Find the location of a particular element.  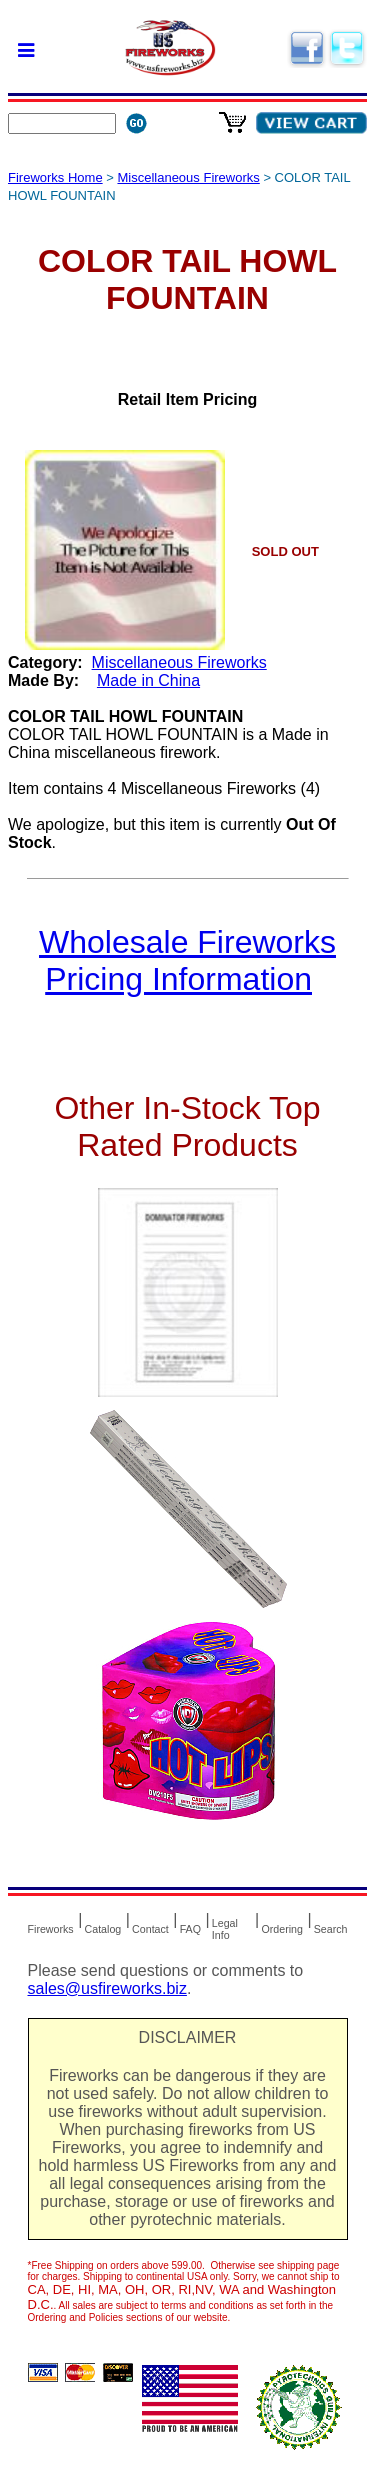

Catalog is located at coordinates (103, 1929).